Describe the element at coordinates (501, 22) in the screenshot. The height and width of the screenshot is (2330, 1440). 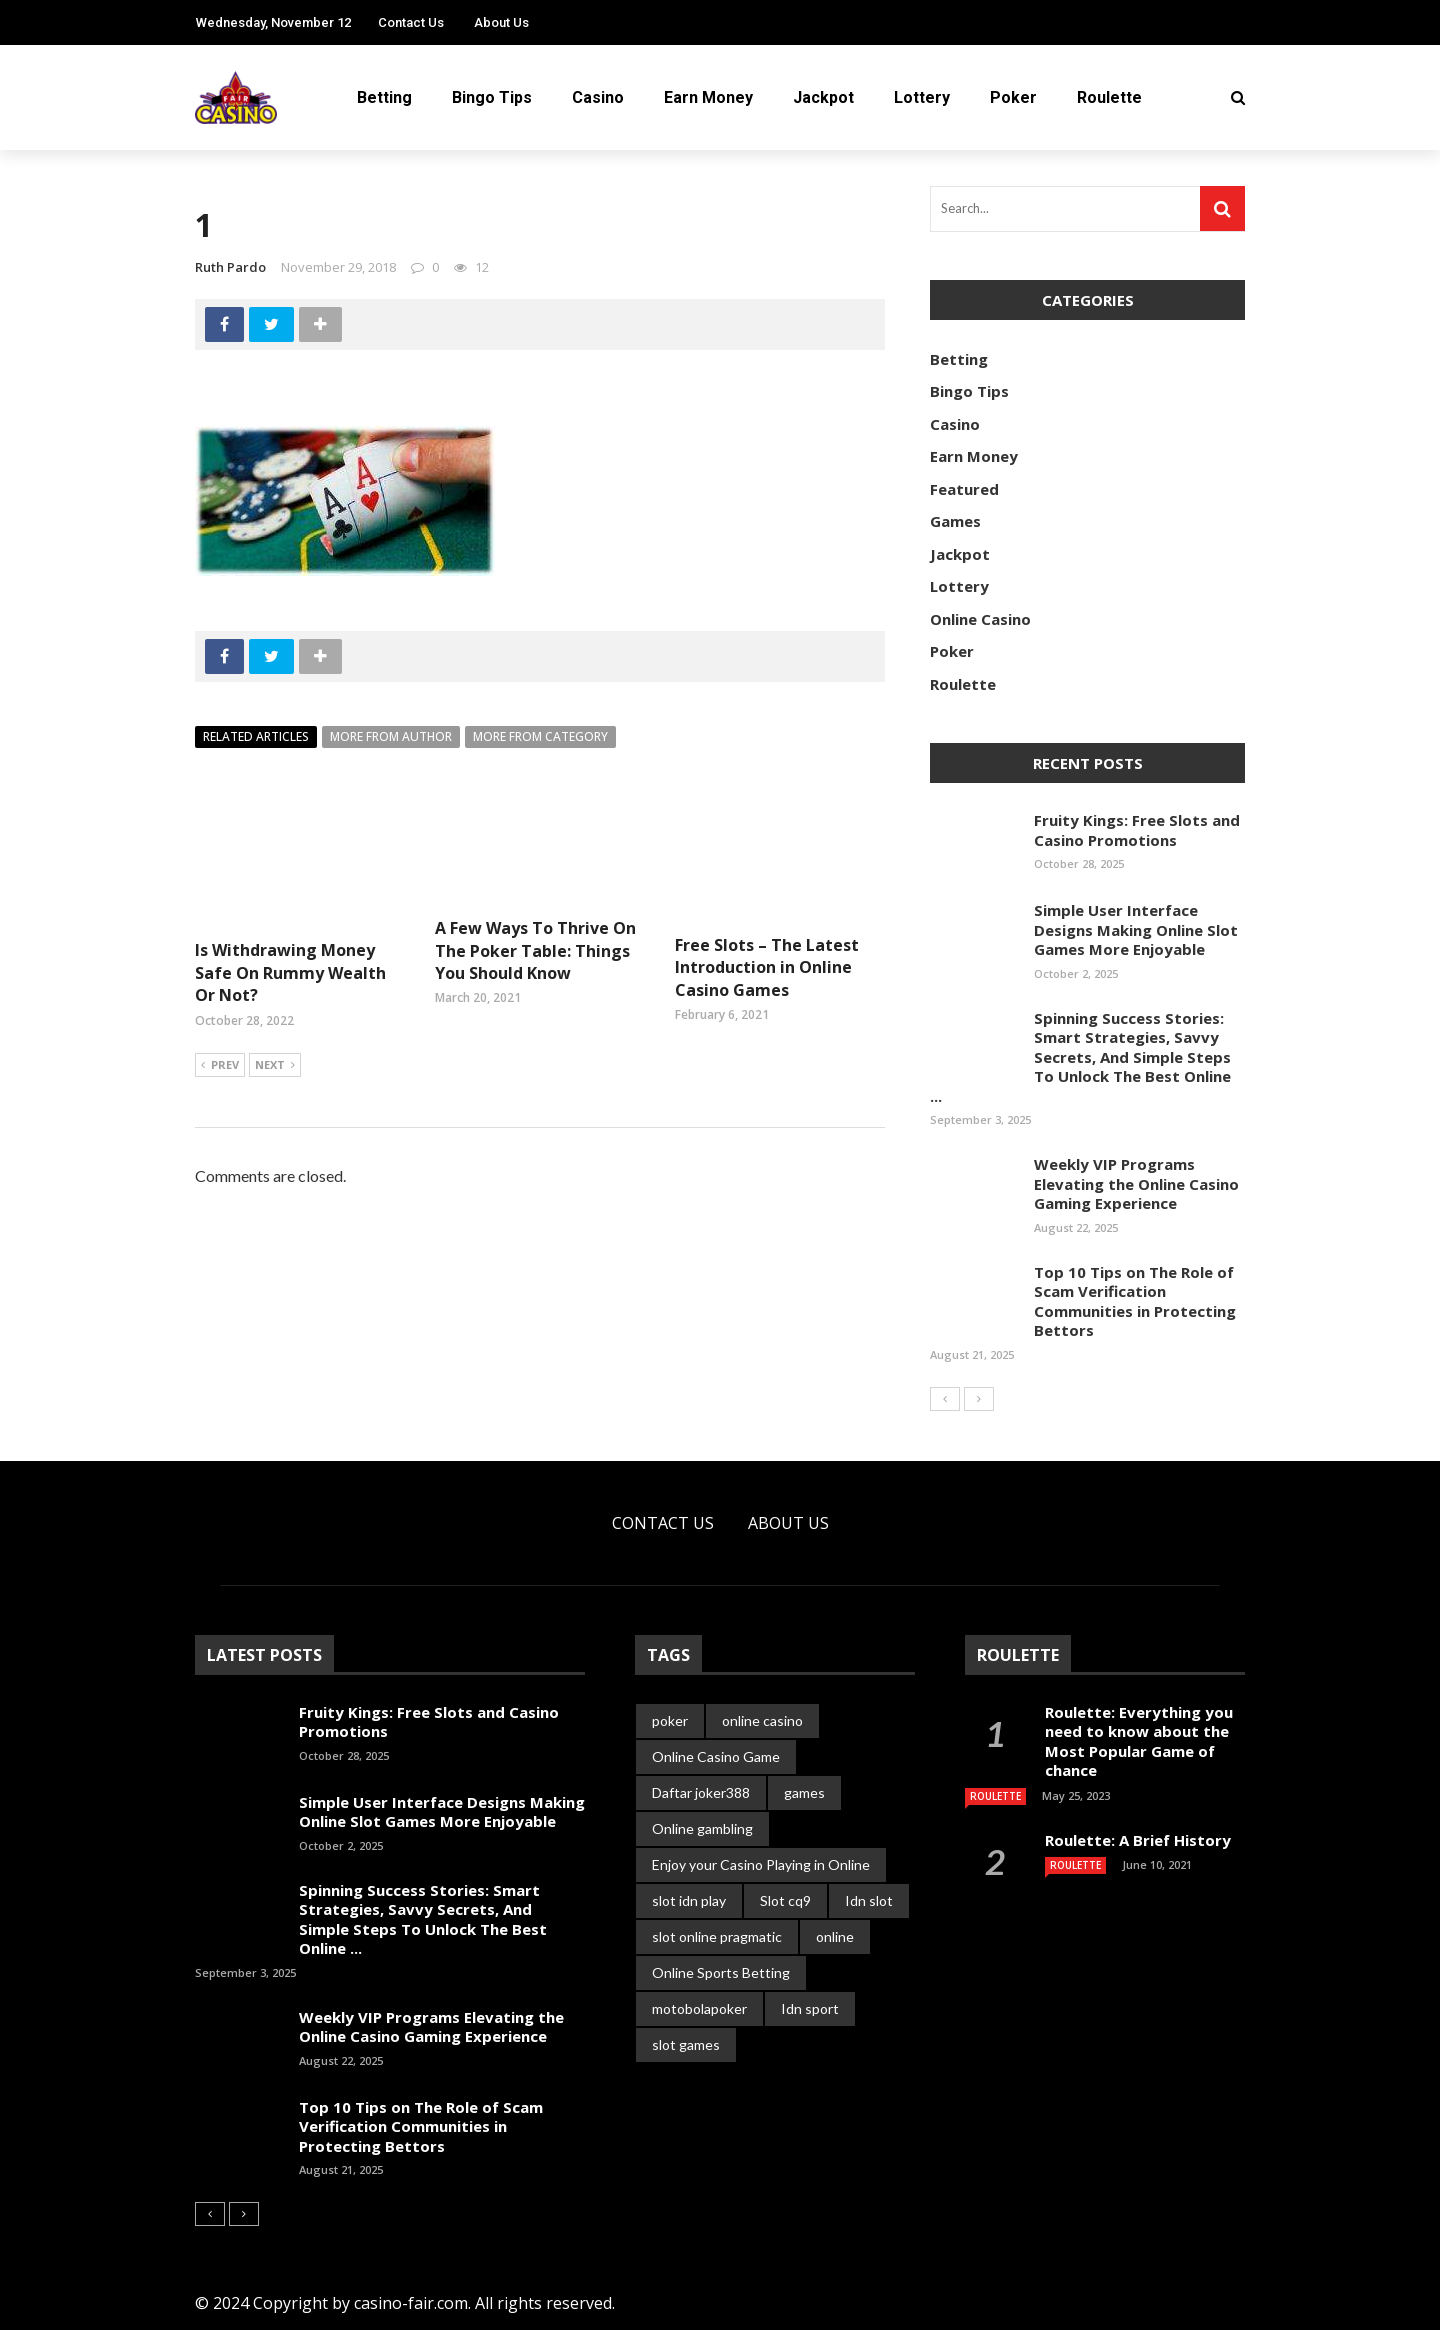
I see `About Us` at that location.